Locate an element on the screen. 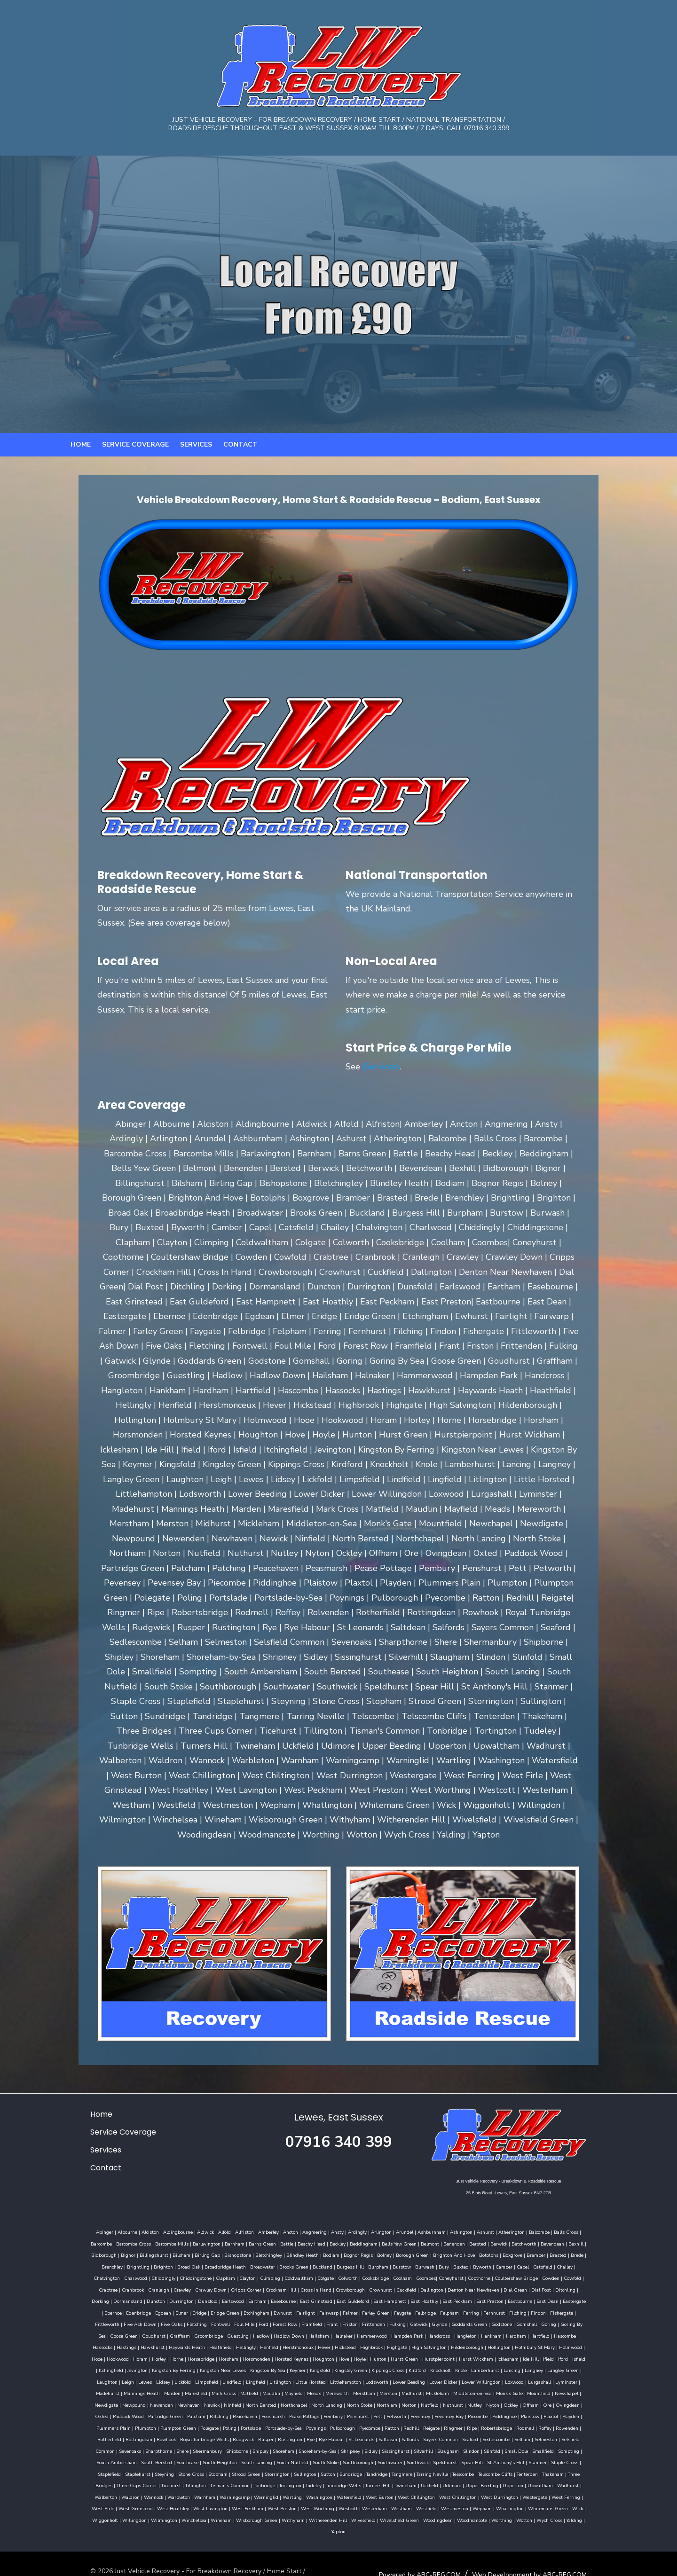  Royal Tunbridge Wells is located at coordinates (376, 2413).